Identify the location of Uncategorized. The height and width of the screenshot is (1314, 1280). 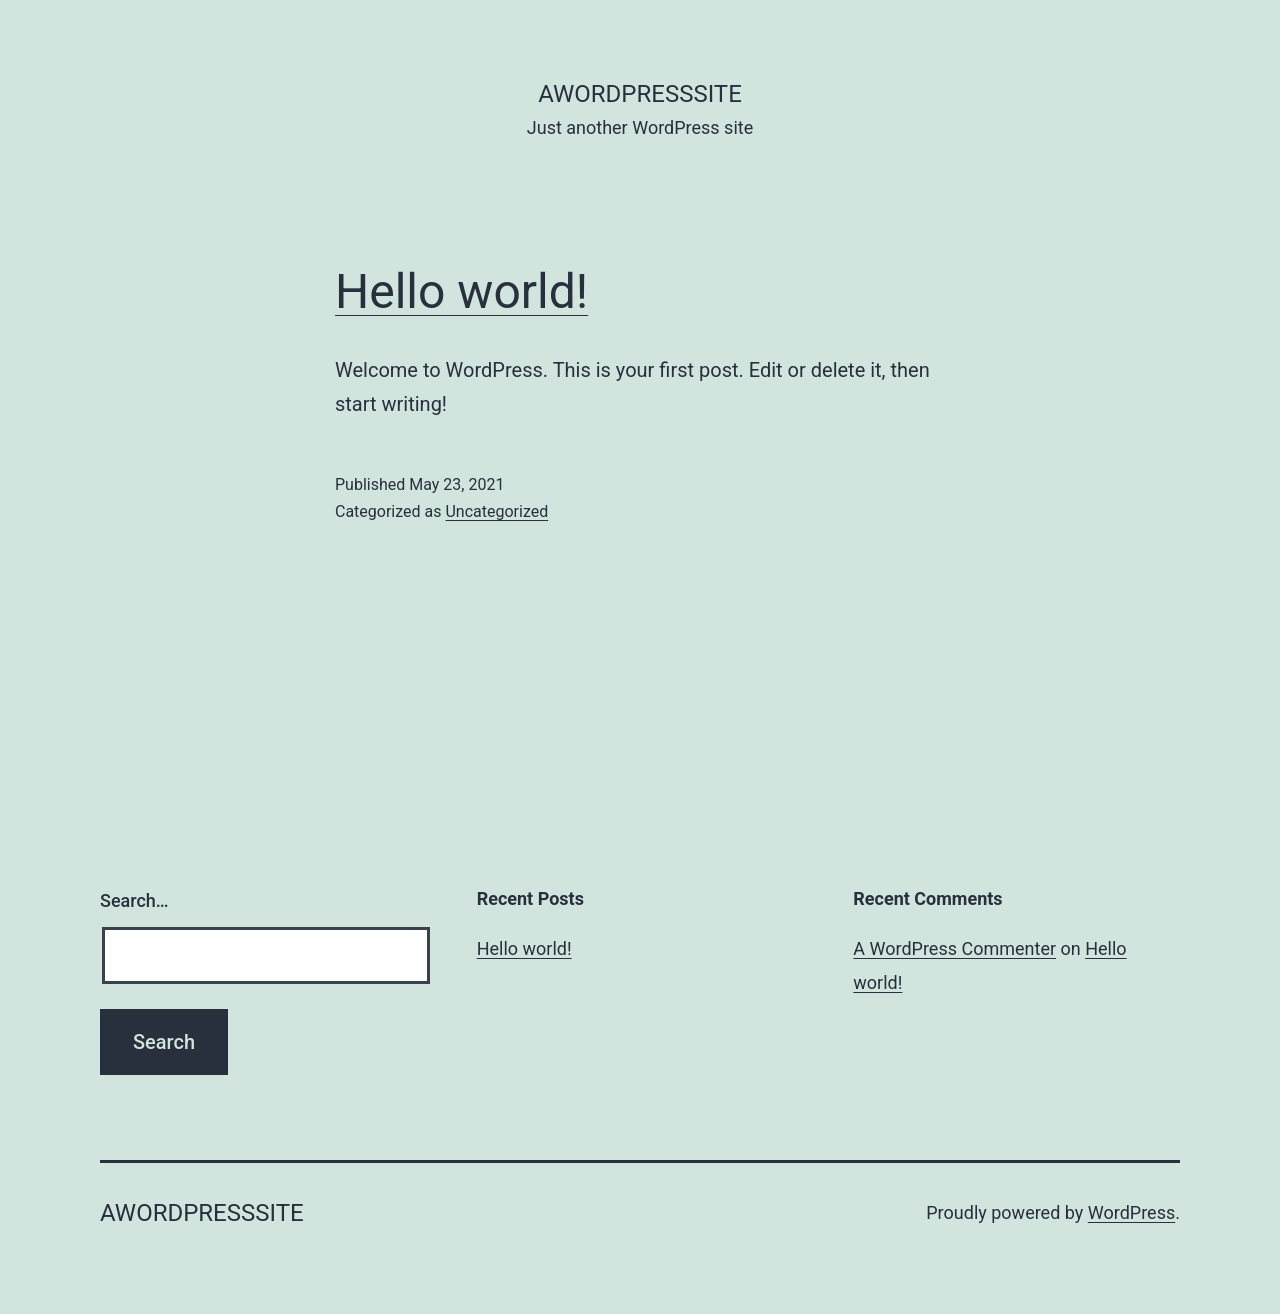
(496, 511).